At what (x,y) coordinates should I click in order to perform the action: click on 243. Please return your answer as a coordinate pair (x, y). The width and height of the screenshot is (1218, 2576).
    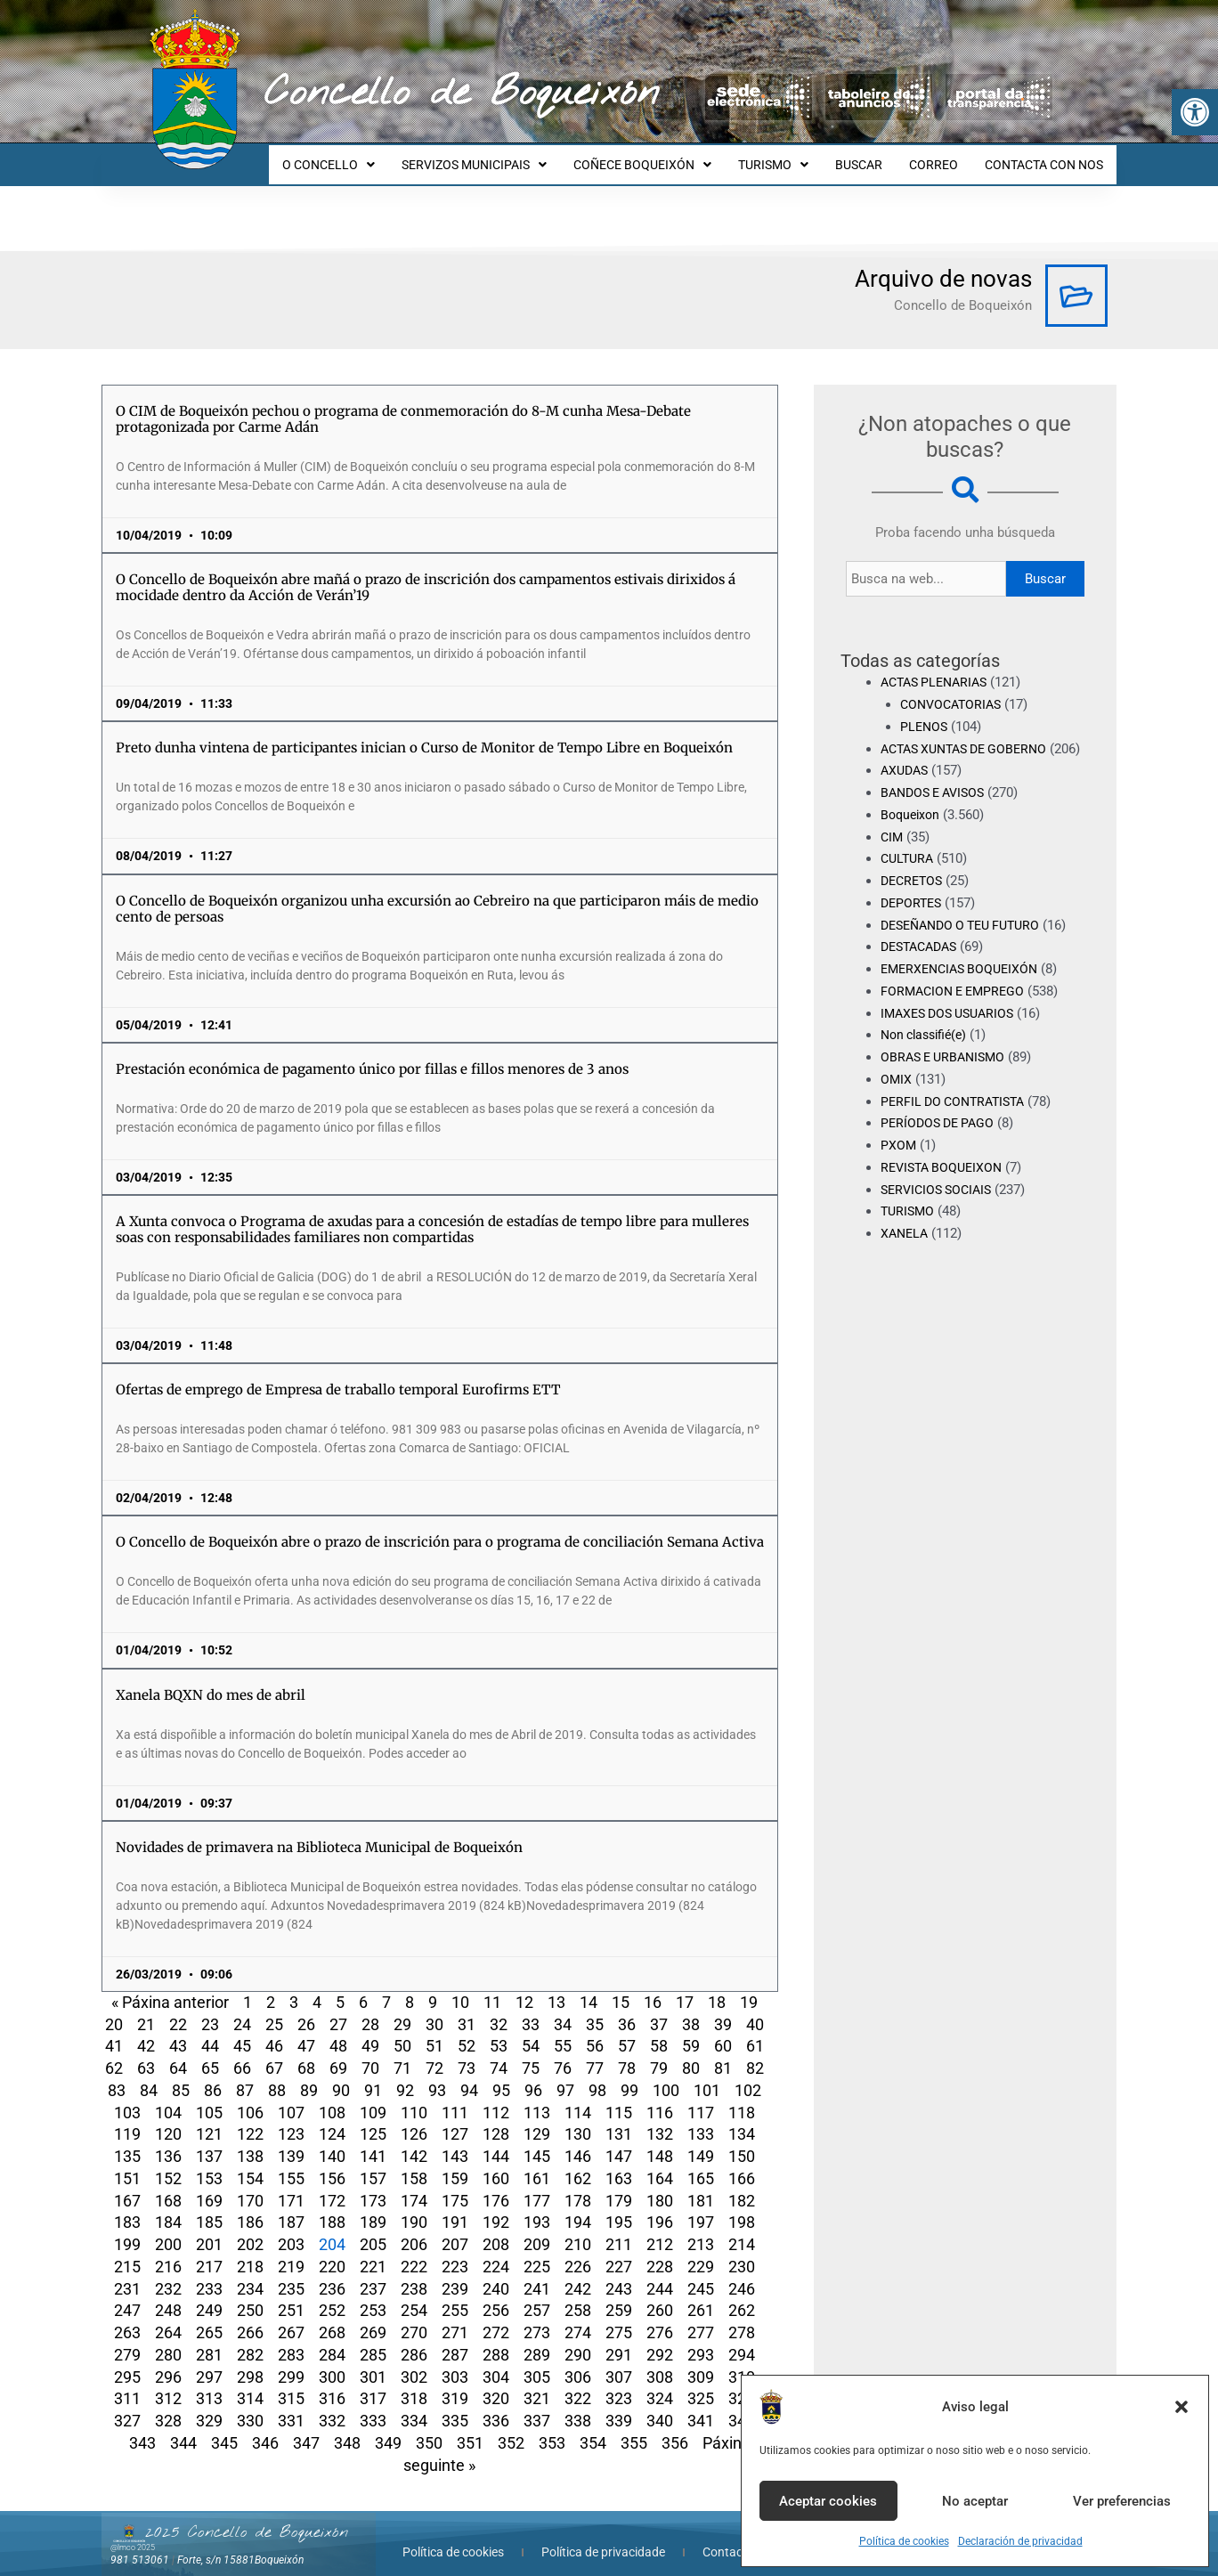
    Looking at the image, I should click on (618, 2272).